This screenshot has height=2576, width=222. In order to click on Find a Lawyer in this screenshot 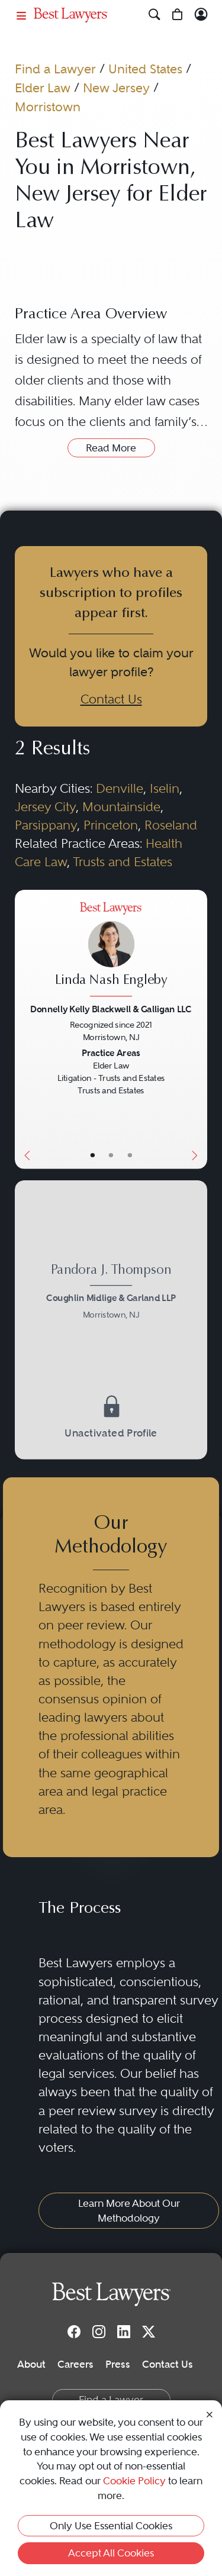, I will do `click(55, 69)`.